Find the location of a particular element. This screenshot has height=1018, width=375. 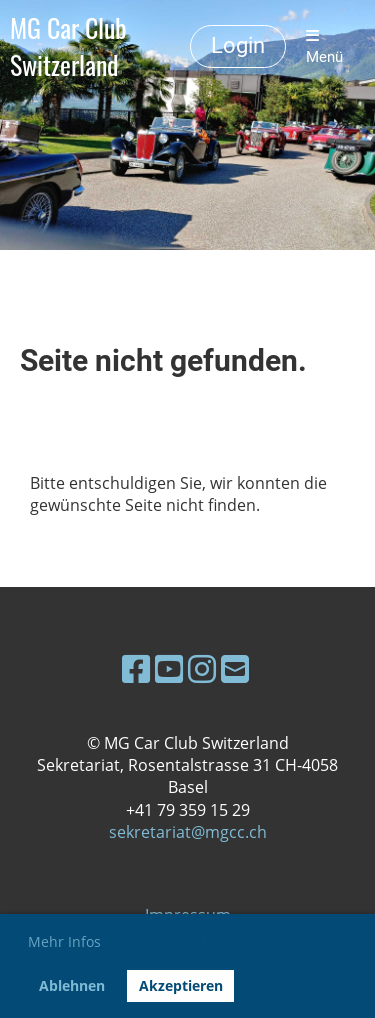

Akzeptieren [button] is located at coordinates (181, 985).